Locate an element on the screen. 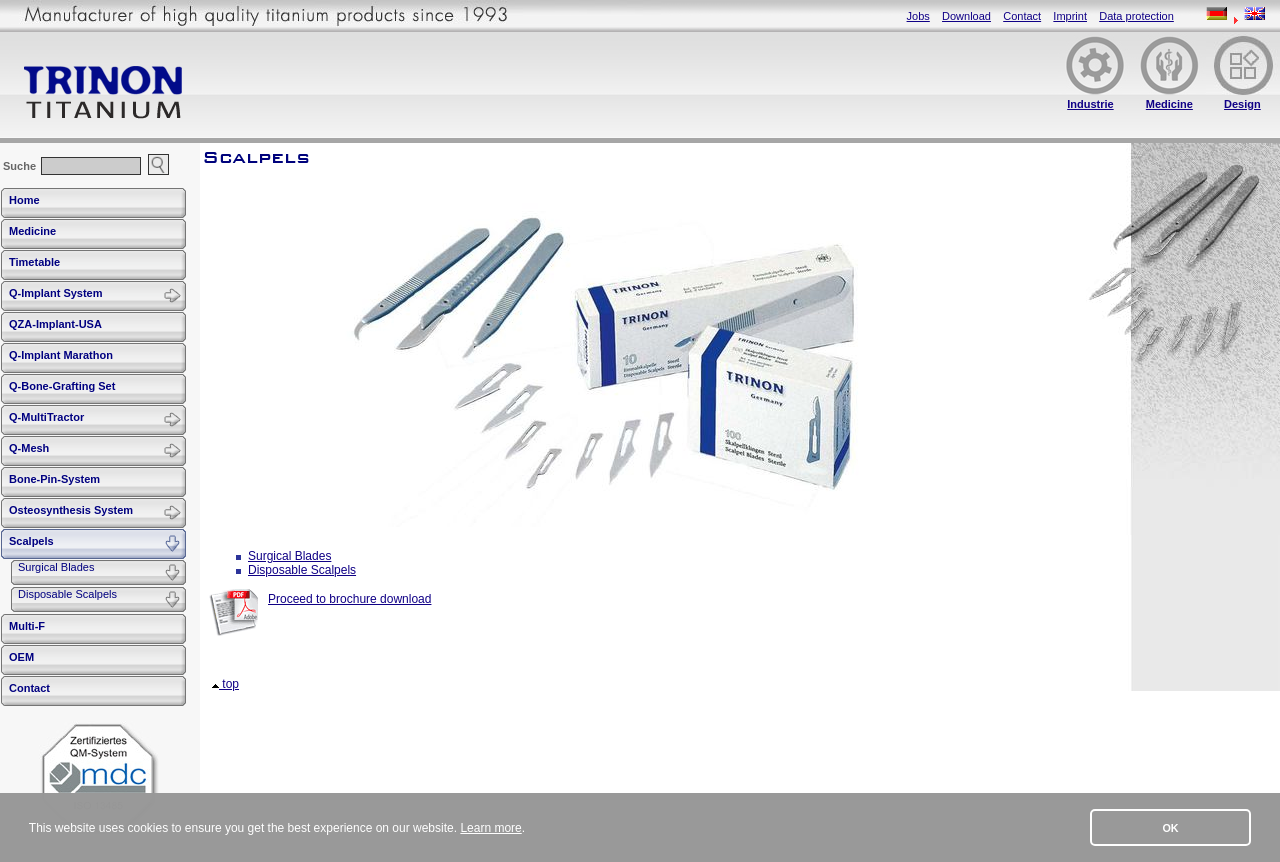  Disposable Scalpels is located at coordinates (67, 594).